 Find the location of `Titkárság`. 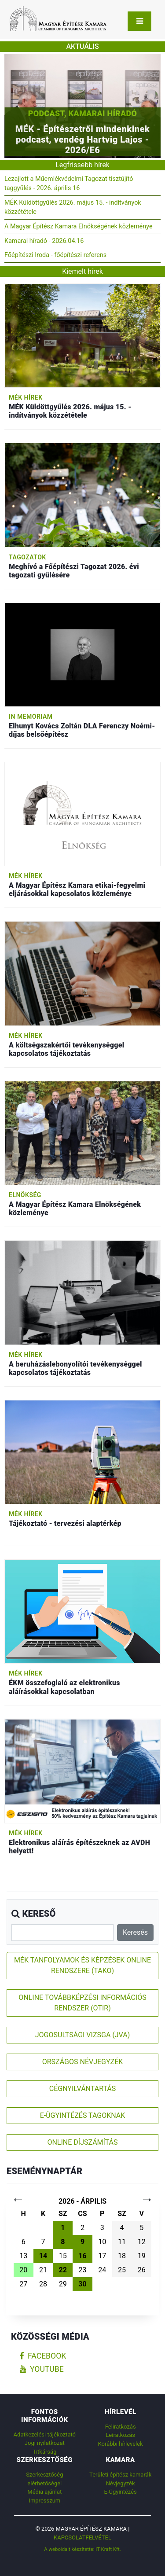

Titkárság is located at coordinates (44, 2451).